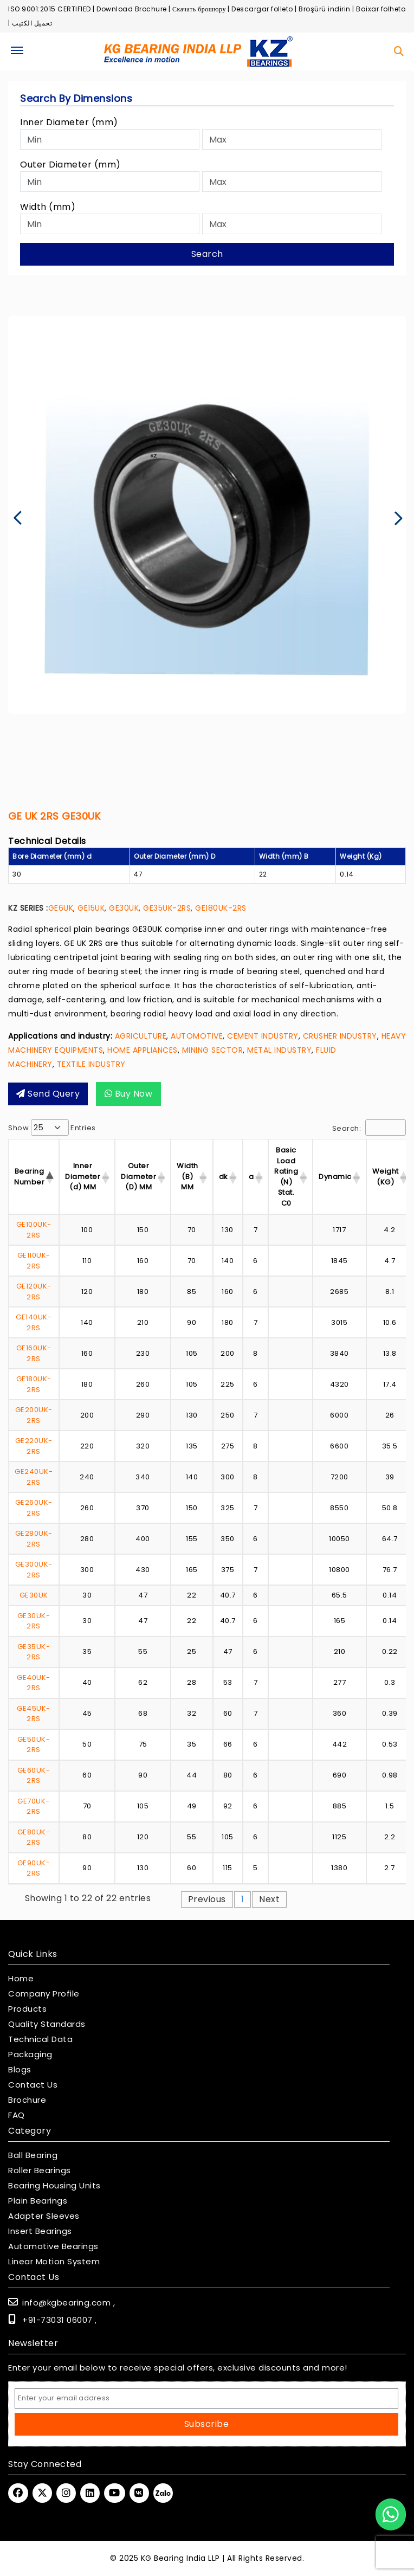 This screenshot has width=414, height=2576. Describe the element at coordinates (129, 1093) in the screenshot. I see `Buy Now` at that location.